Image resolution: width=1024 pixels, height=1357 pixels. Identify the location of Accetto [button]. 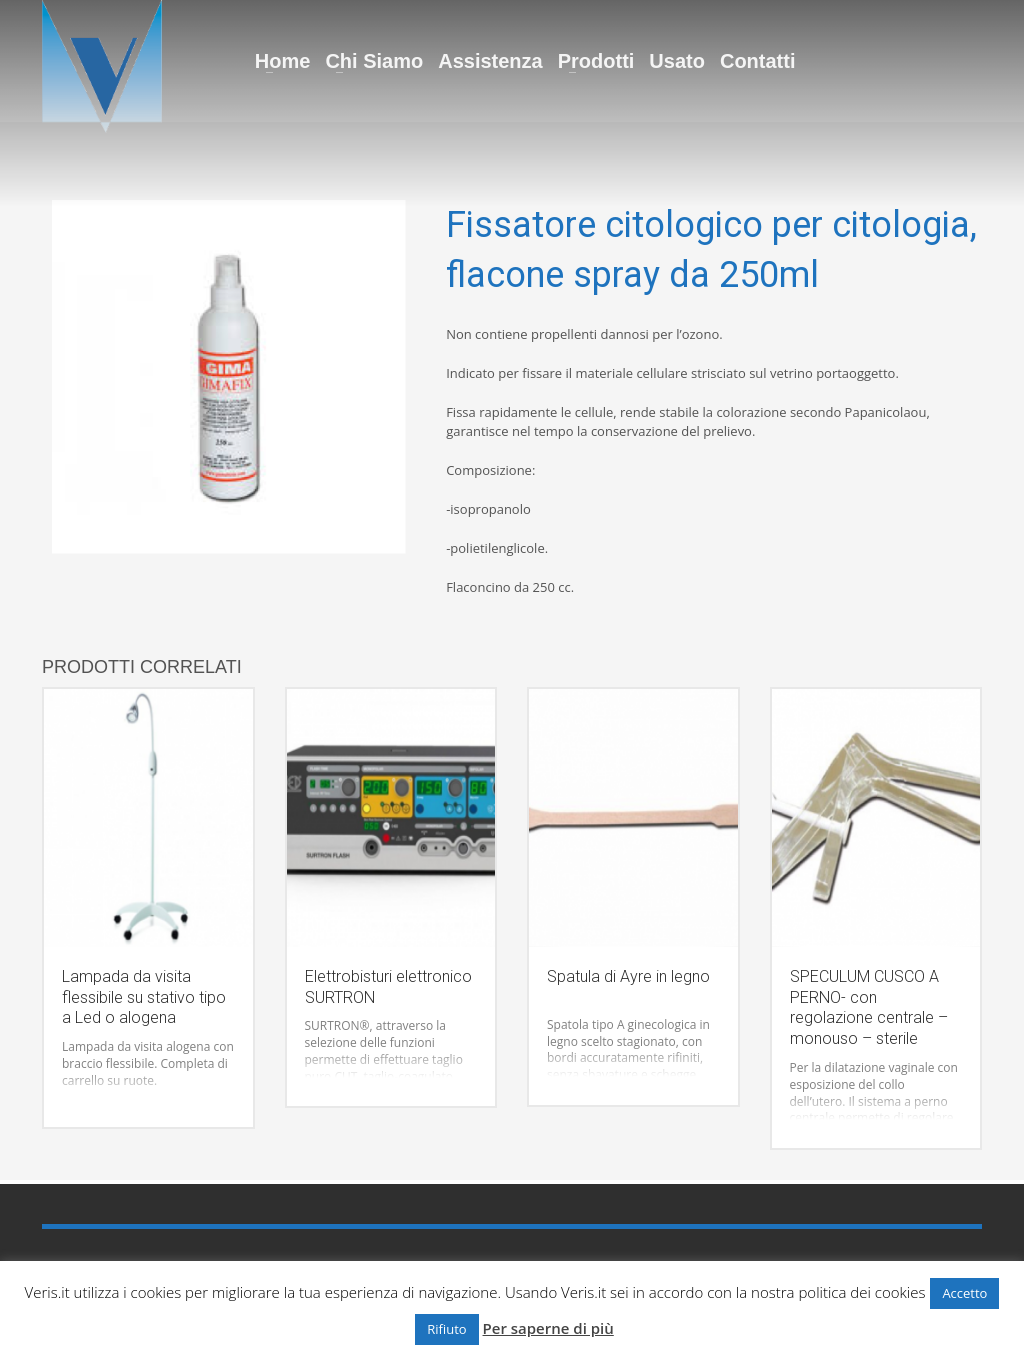
(964, 1293).